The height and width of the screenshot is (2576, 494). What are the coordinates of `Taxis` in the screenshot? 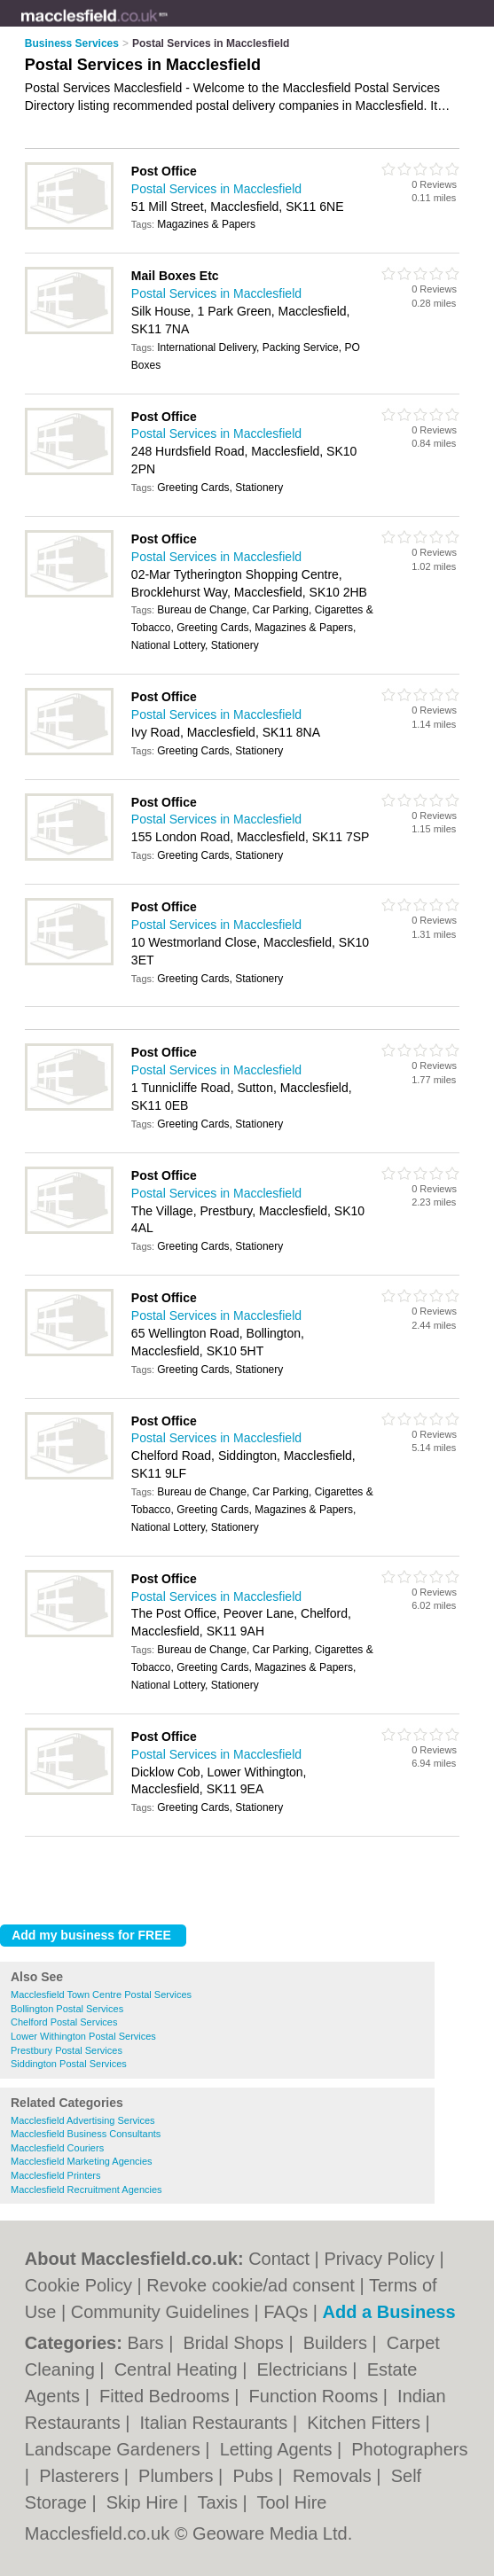 It's located at (219, 2502).